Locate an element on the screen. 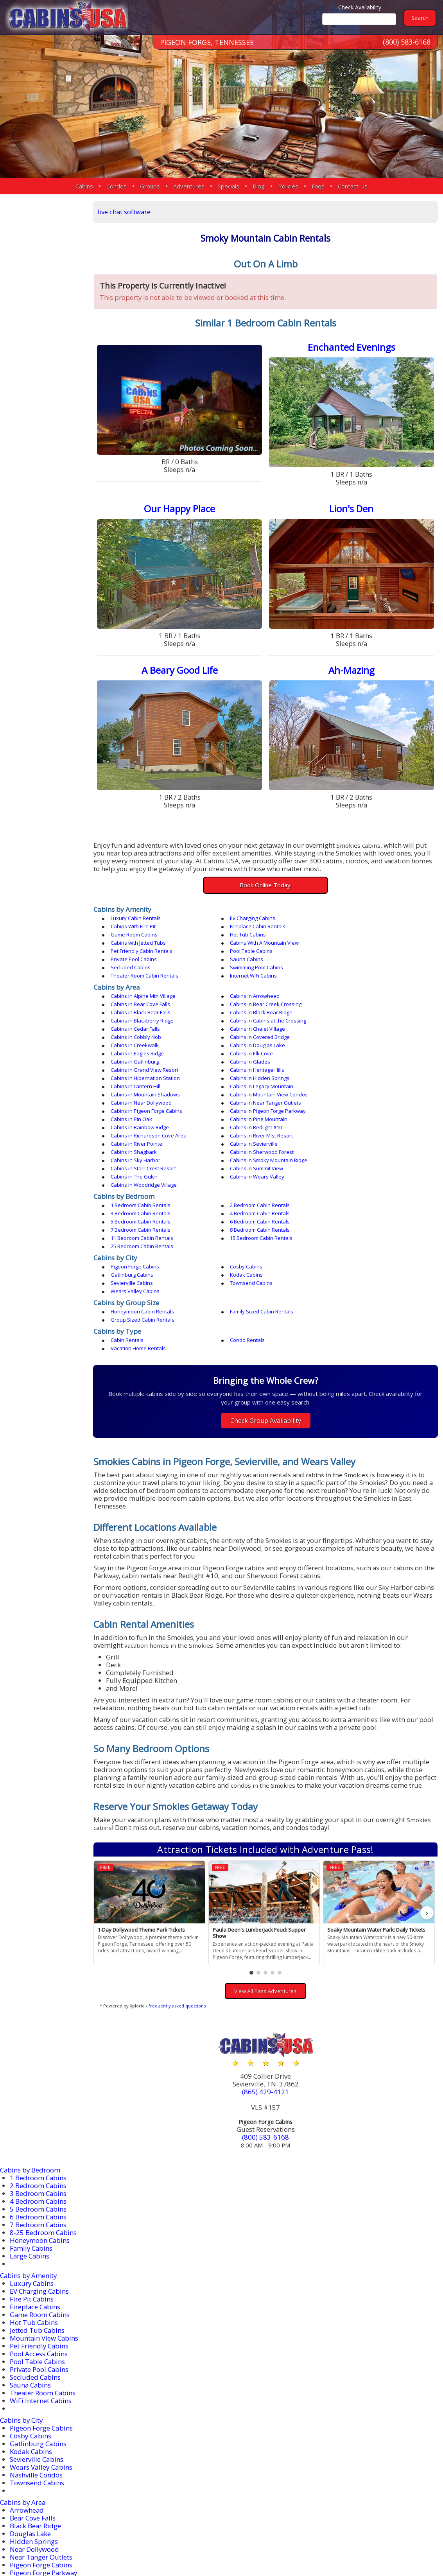  Cabins in Wears Valley is located at coordinates (142, 1100).